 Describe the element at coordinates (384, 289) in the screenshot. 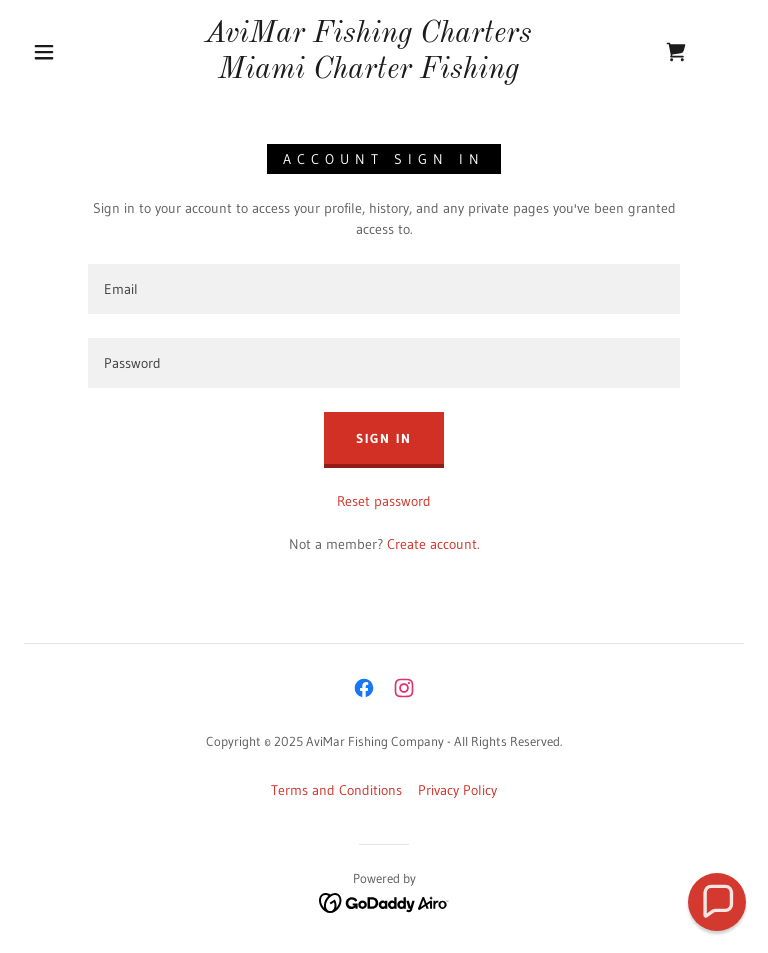

I see `[textbox]` at that location.